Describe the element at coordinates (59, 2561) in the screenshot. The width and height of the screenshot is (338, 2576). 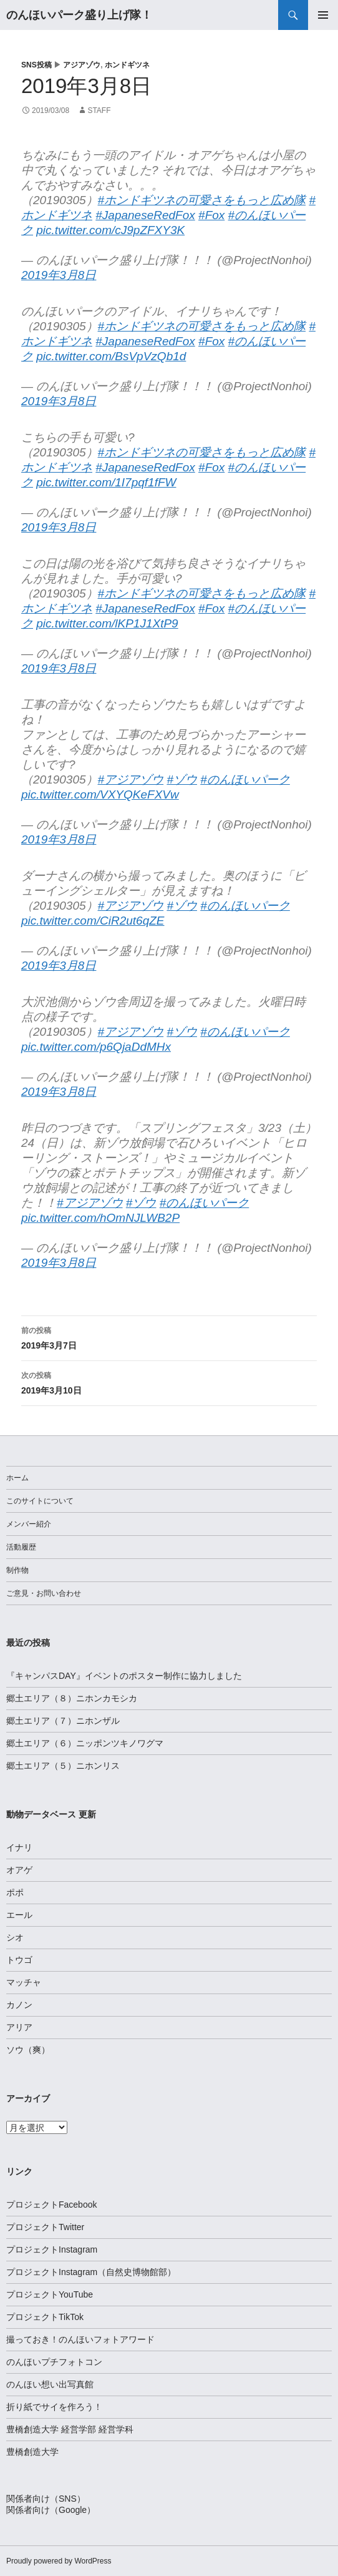
I see `Proudly powered by WordPress` at that location.